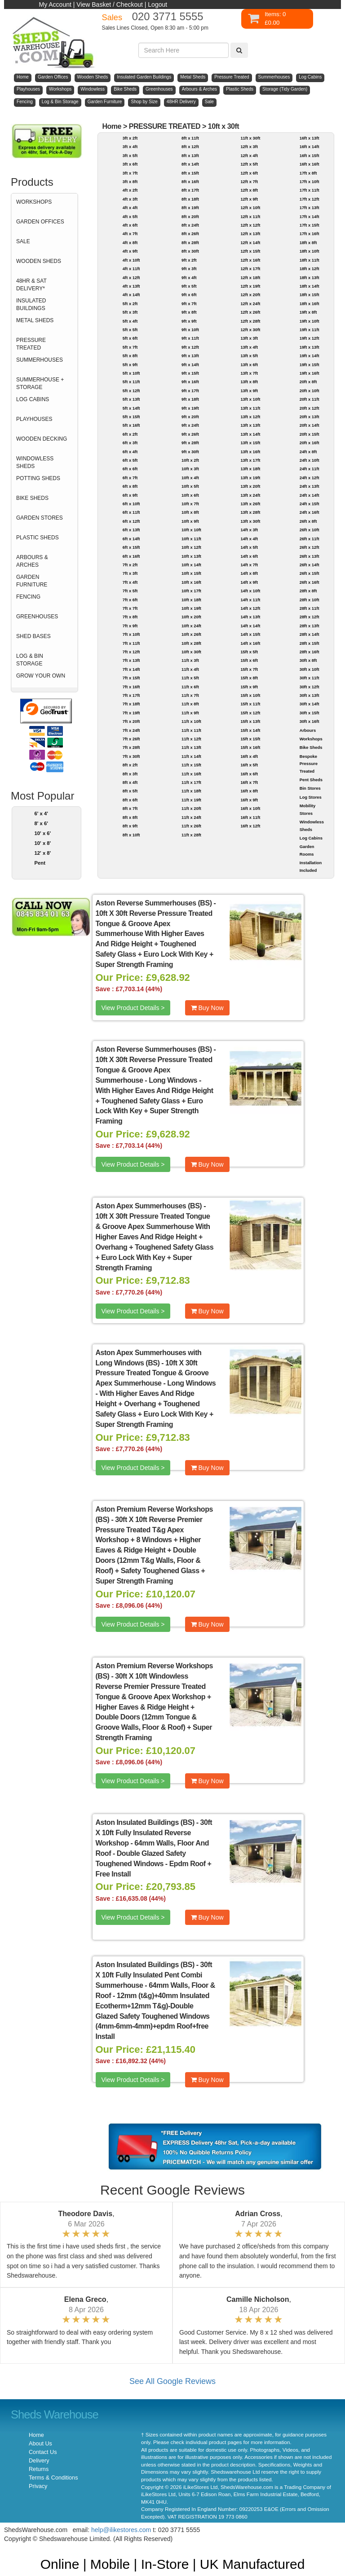 The height and width of the screenshot is (2576, 345). What do you see at coordinates (309, 625) in the screenshot?
I see `28ft x 13ft` at bounding box center [309, 625].